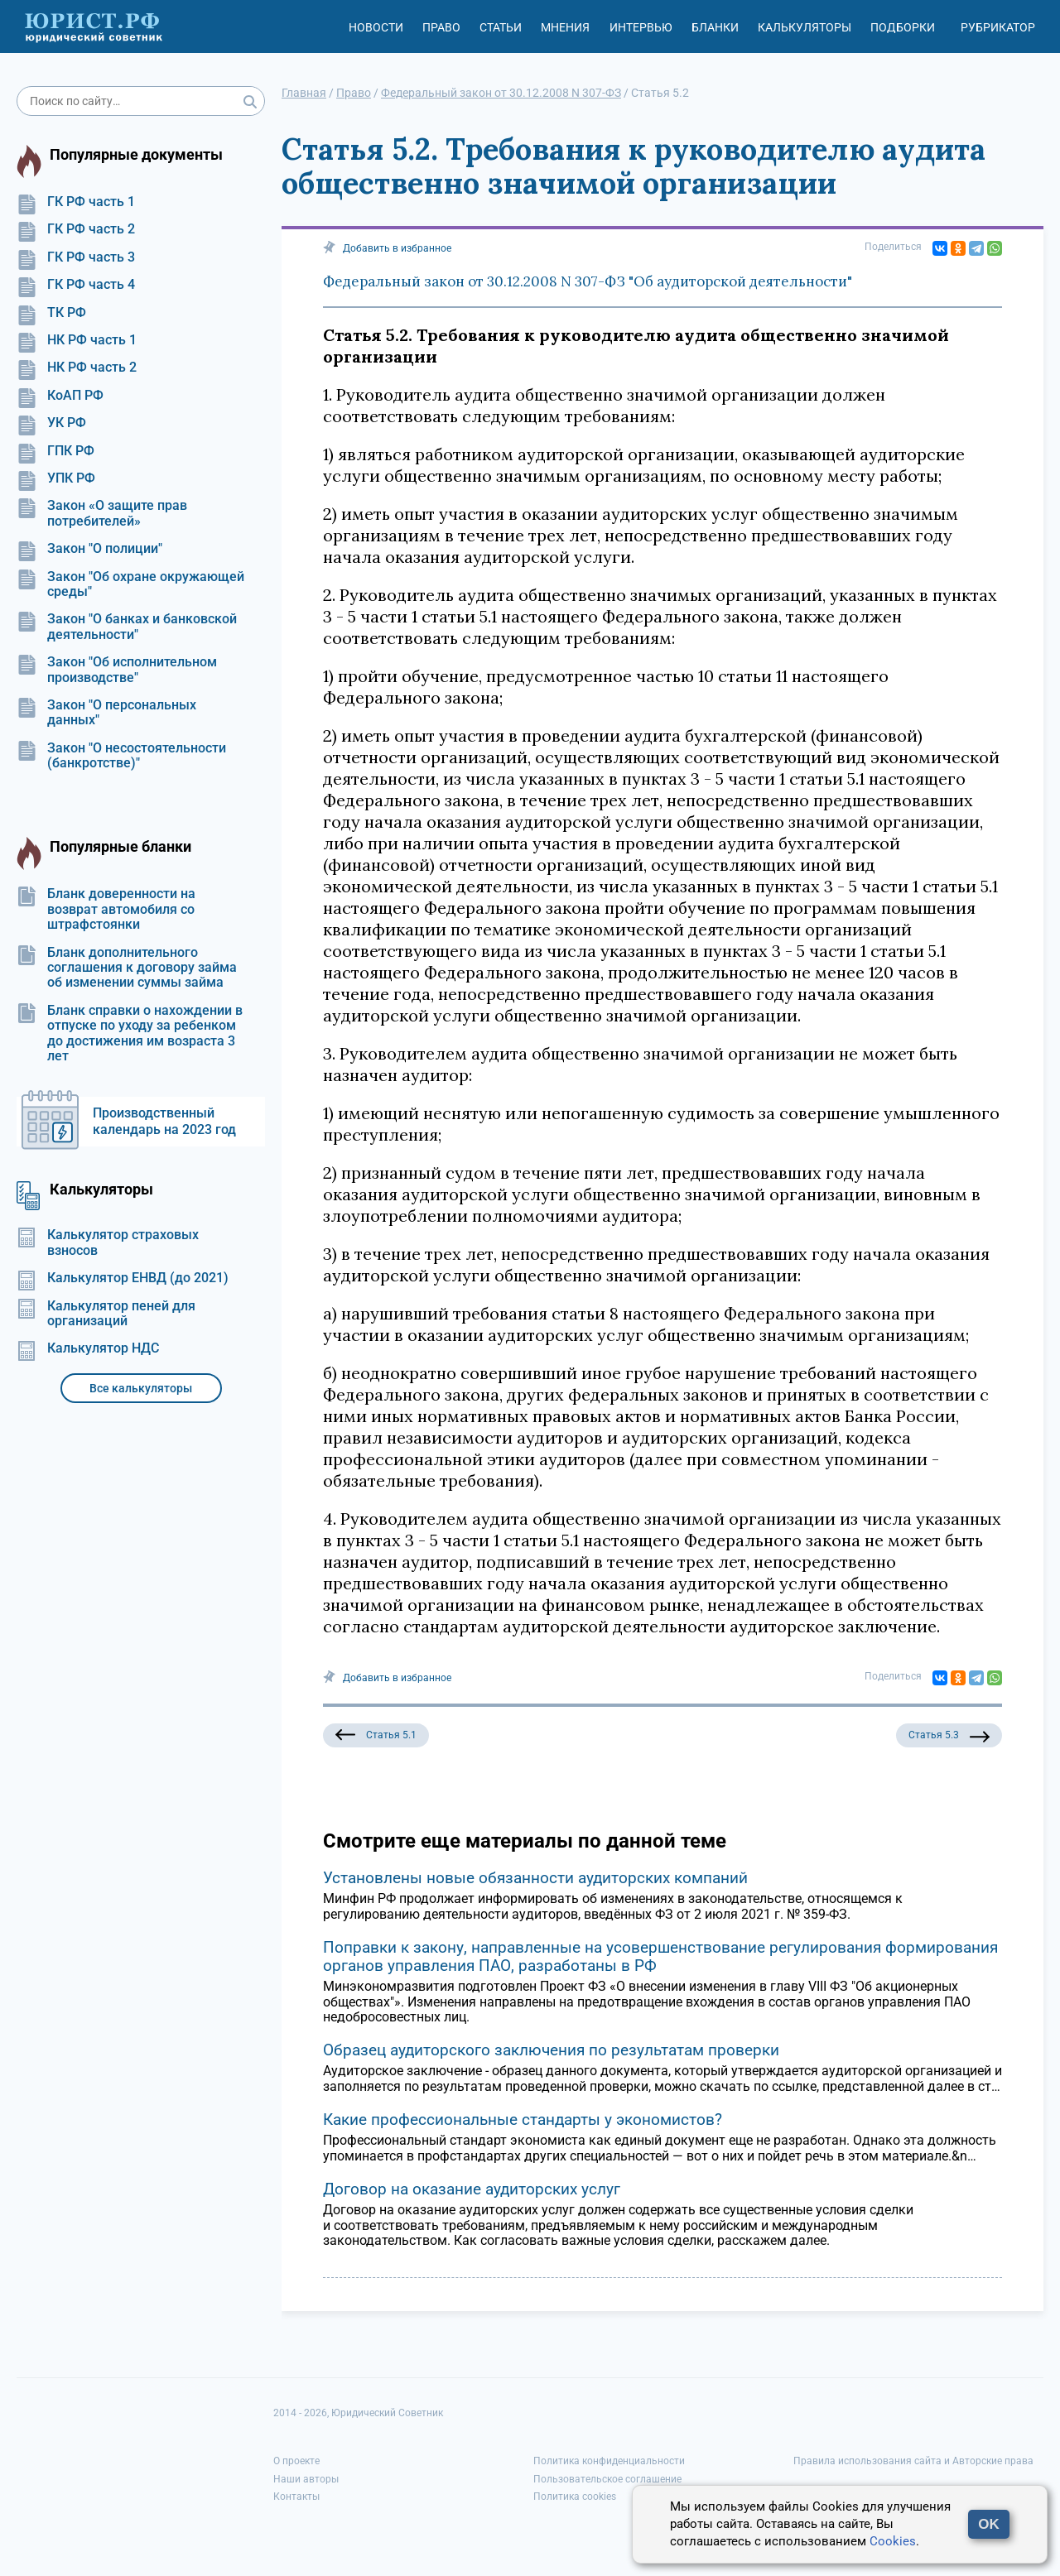  What do you see at coordinates (127, 627) in the screenshot?
I see `Закон "О банках и банковской деятельности"` at bounding box center [127, 627].